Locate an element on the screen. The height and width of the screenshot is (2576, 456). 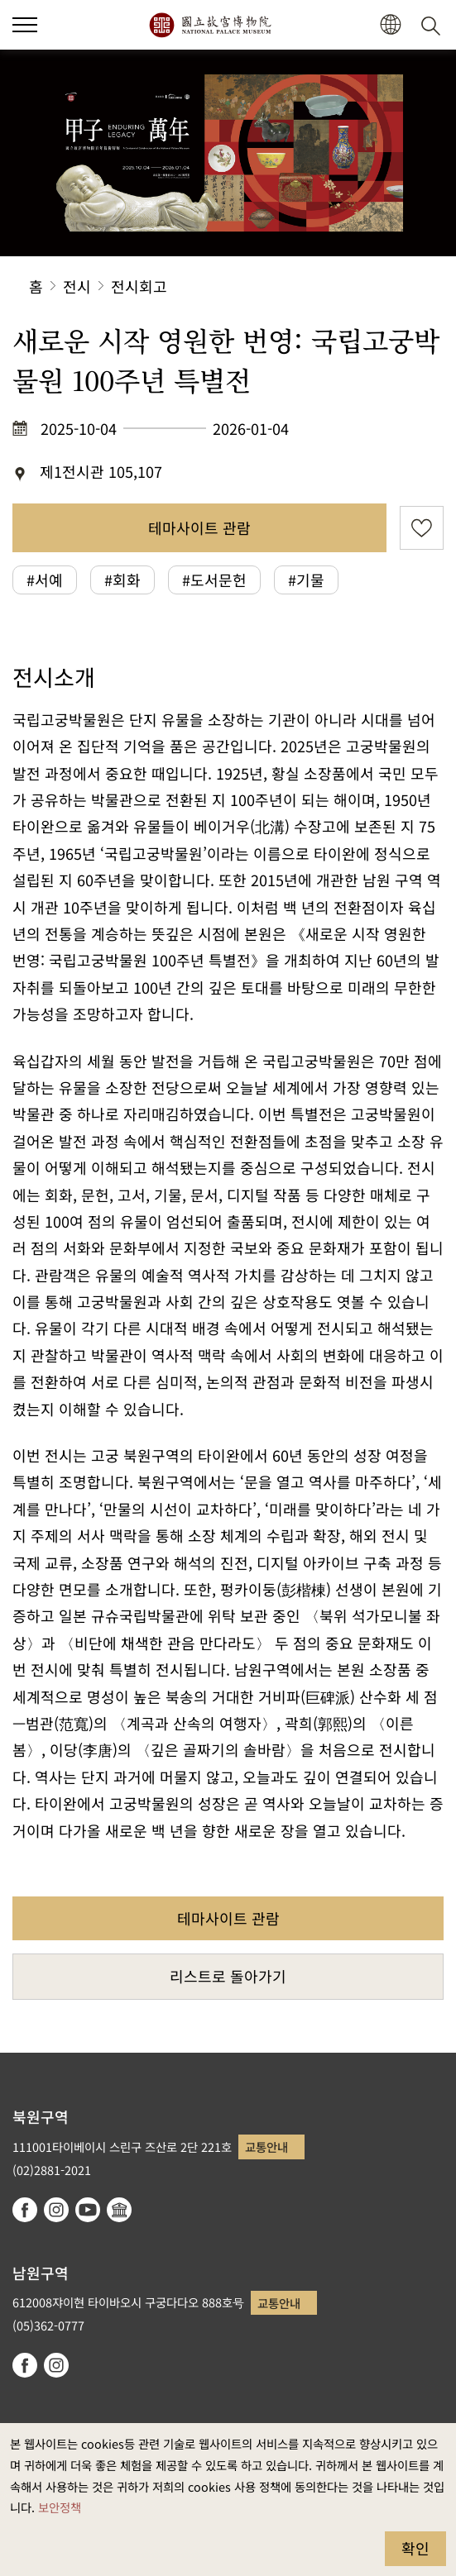
보안정책 is located at coordinates (59, 2507).